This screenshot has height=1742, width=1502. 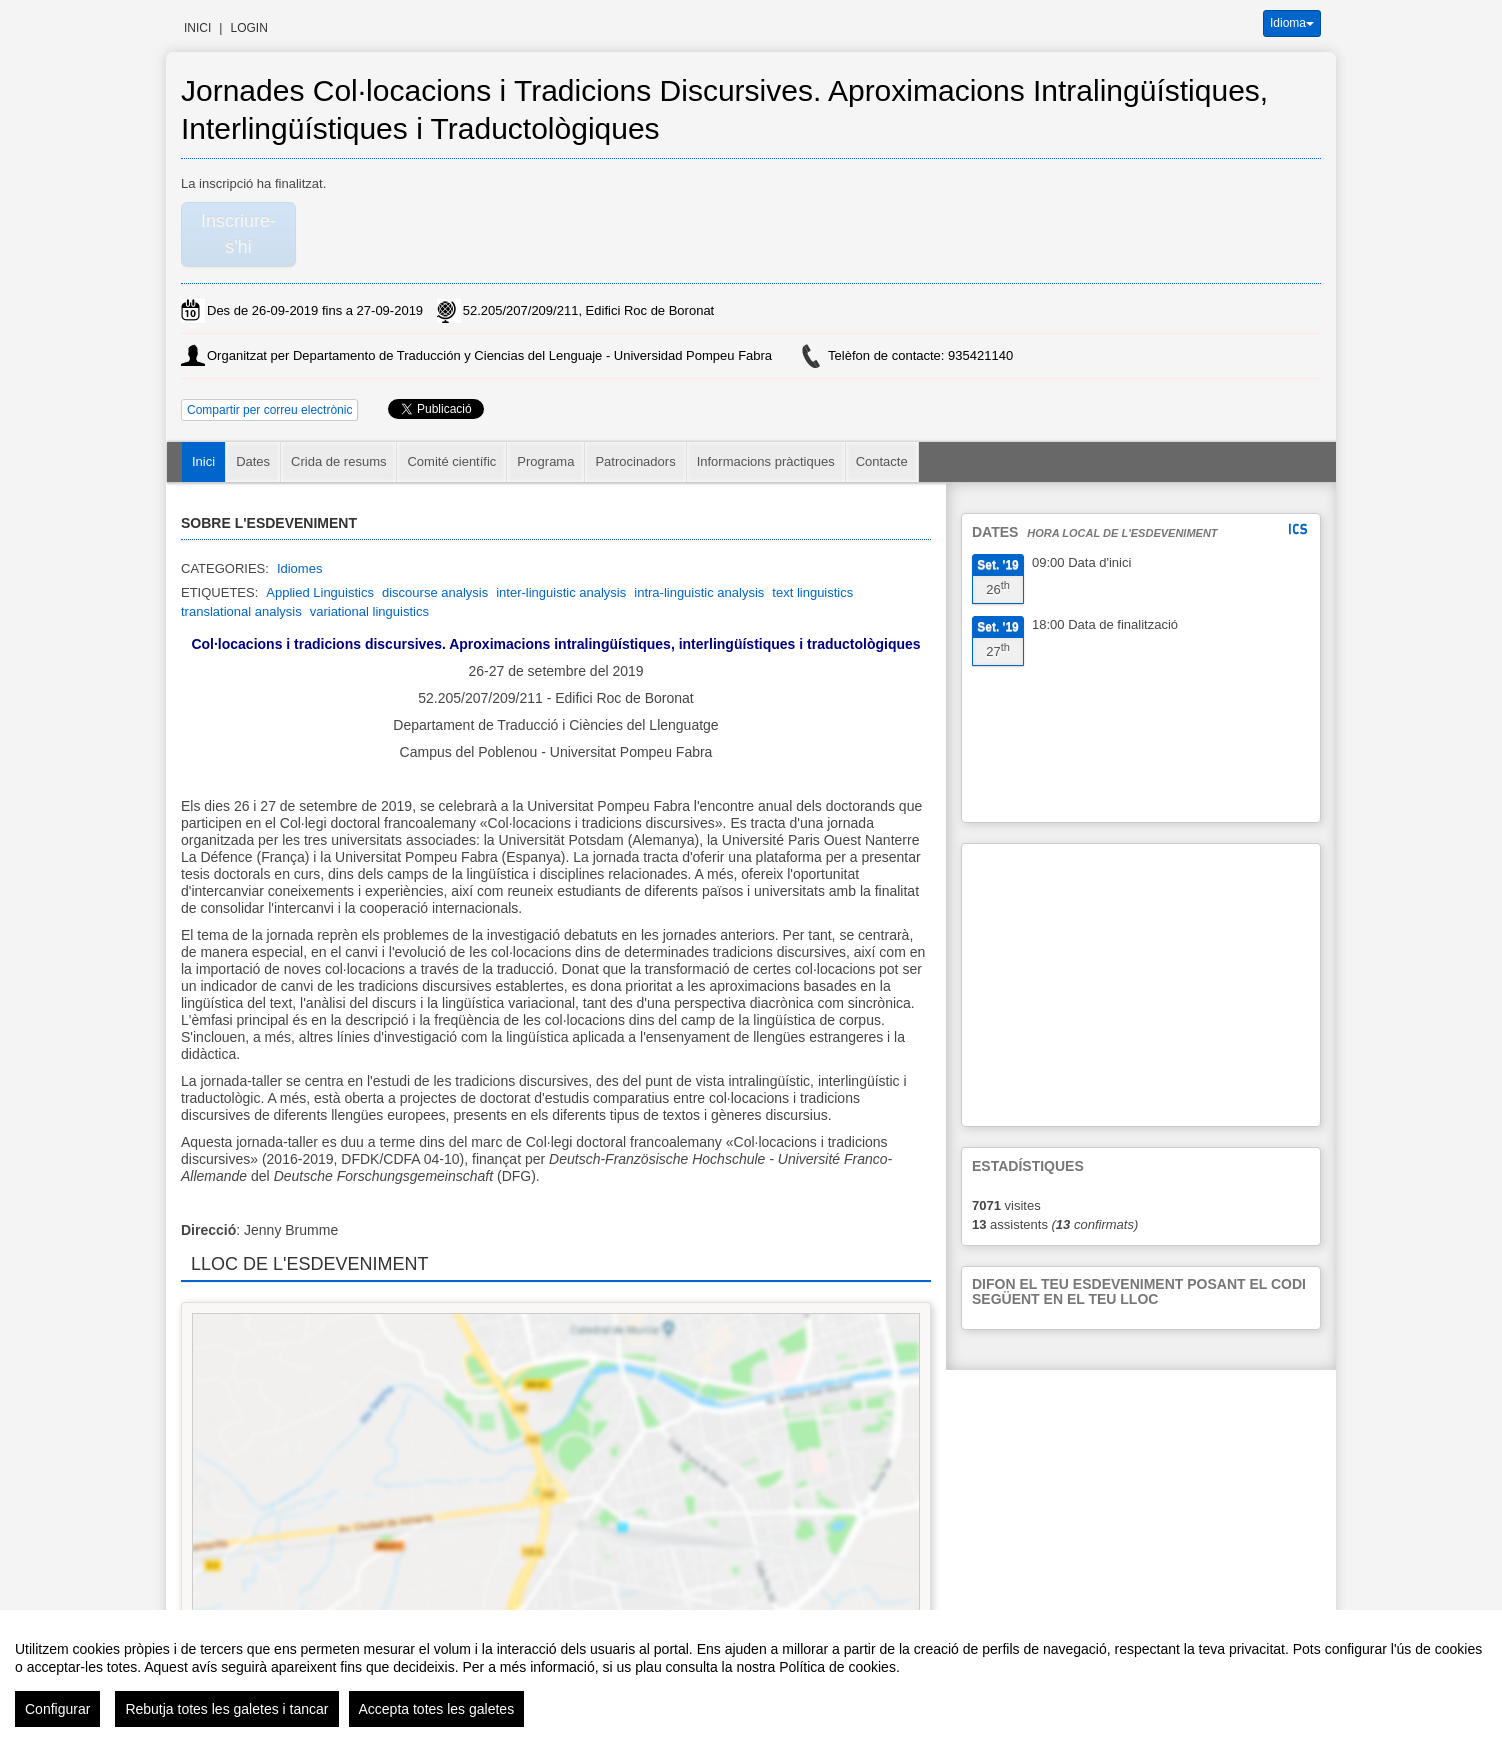 I want to click on Applied Linguistics, so click(x=320, y=592).